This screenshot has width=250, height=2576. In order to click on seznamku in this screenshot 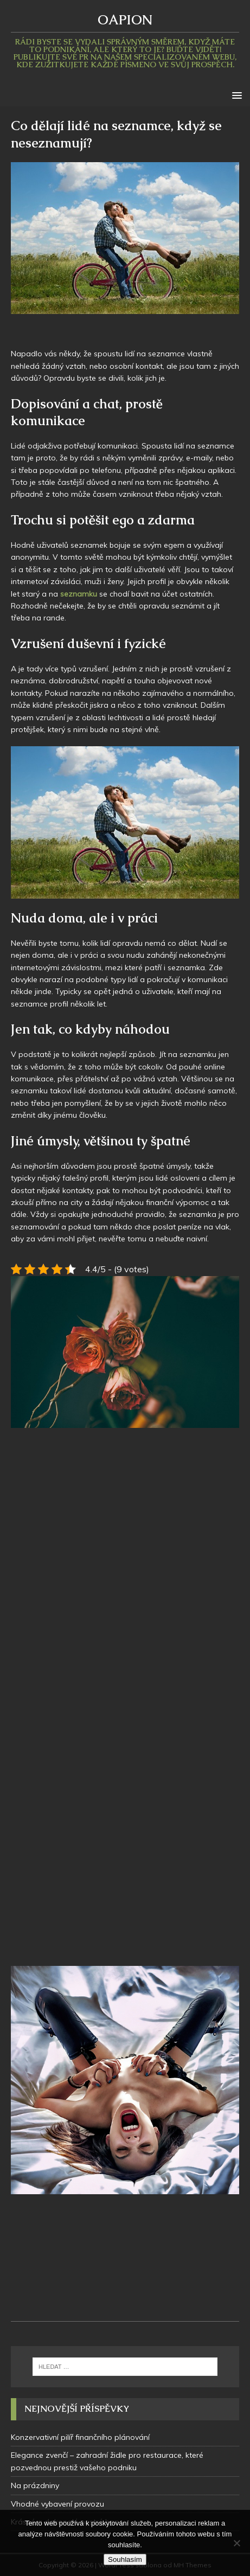, I will do `click(79, 594)`.